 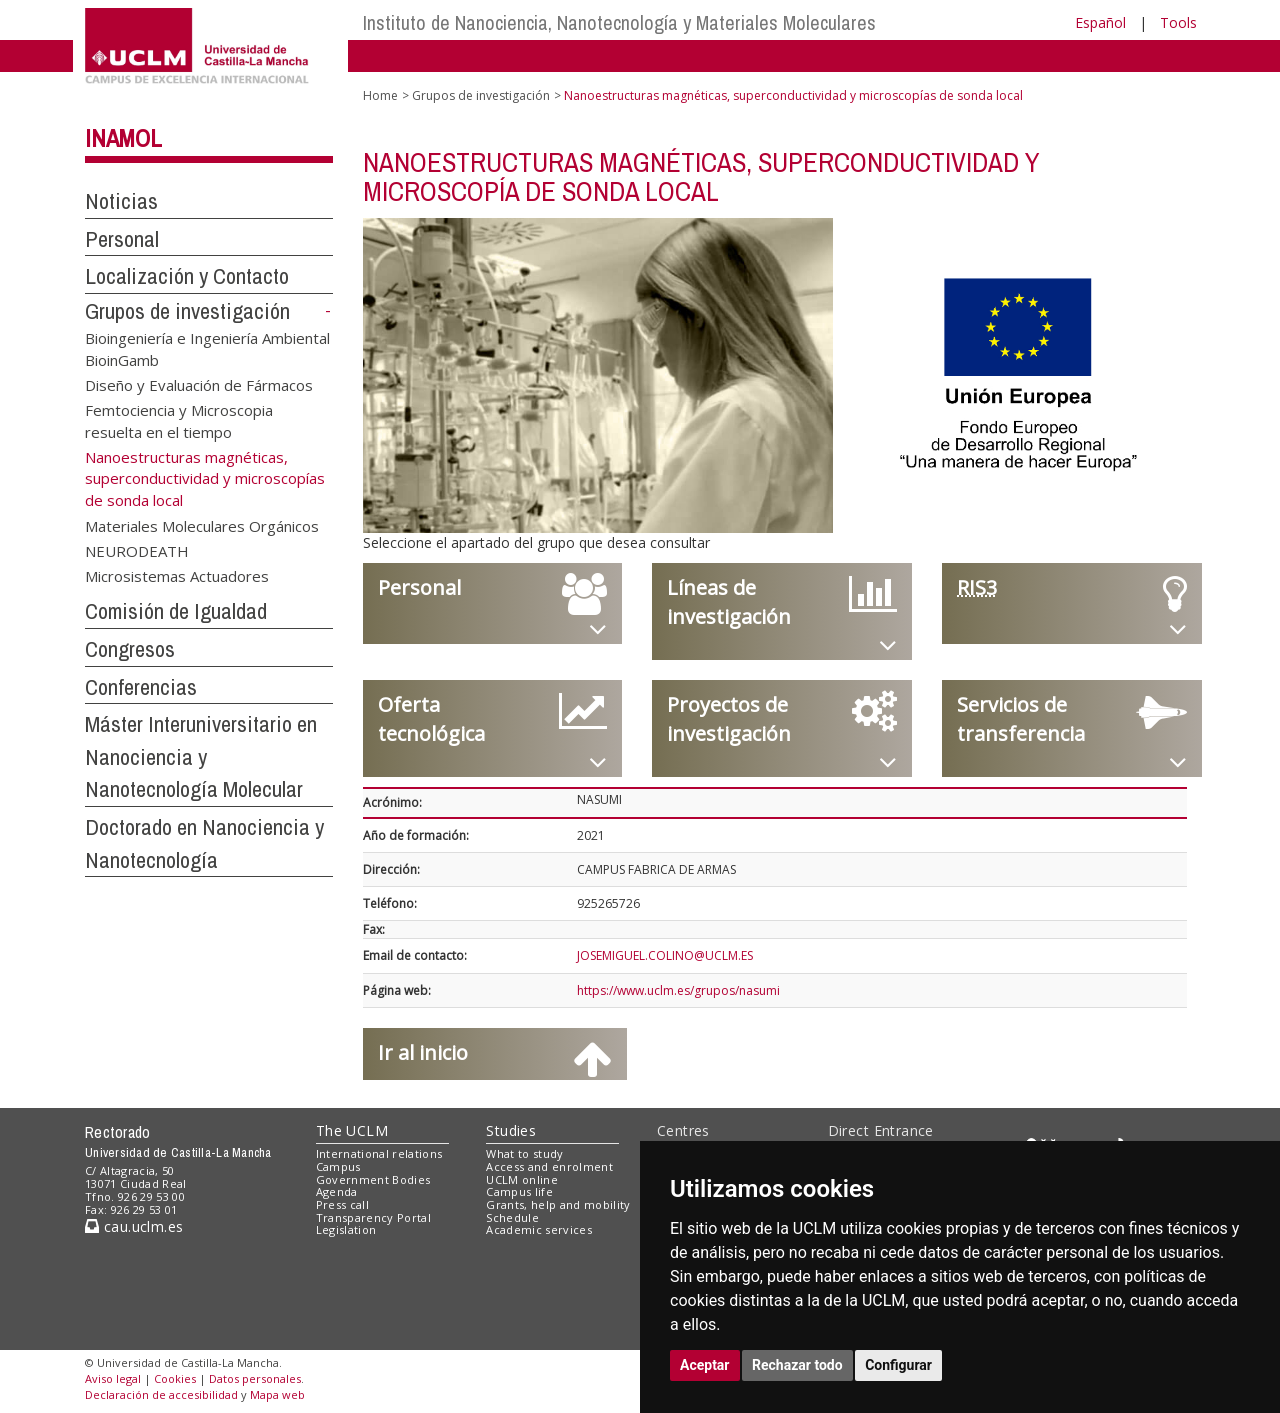 I want to click on Transparency Portal, so click(x=373, y=1217).